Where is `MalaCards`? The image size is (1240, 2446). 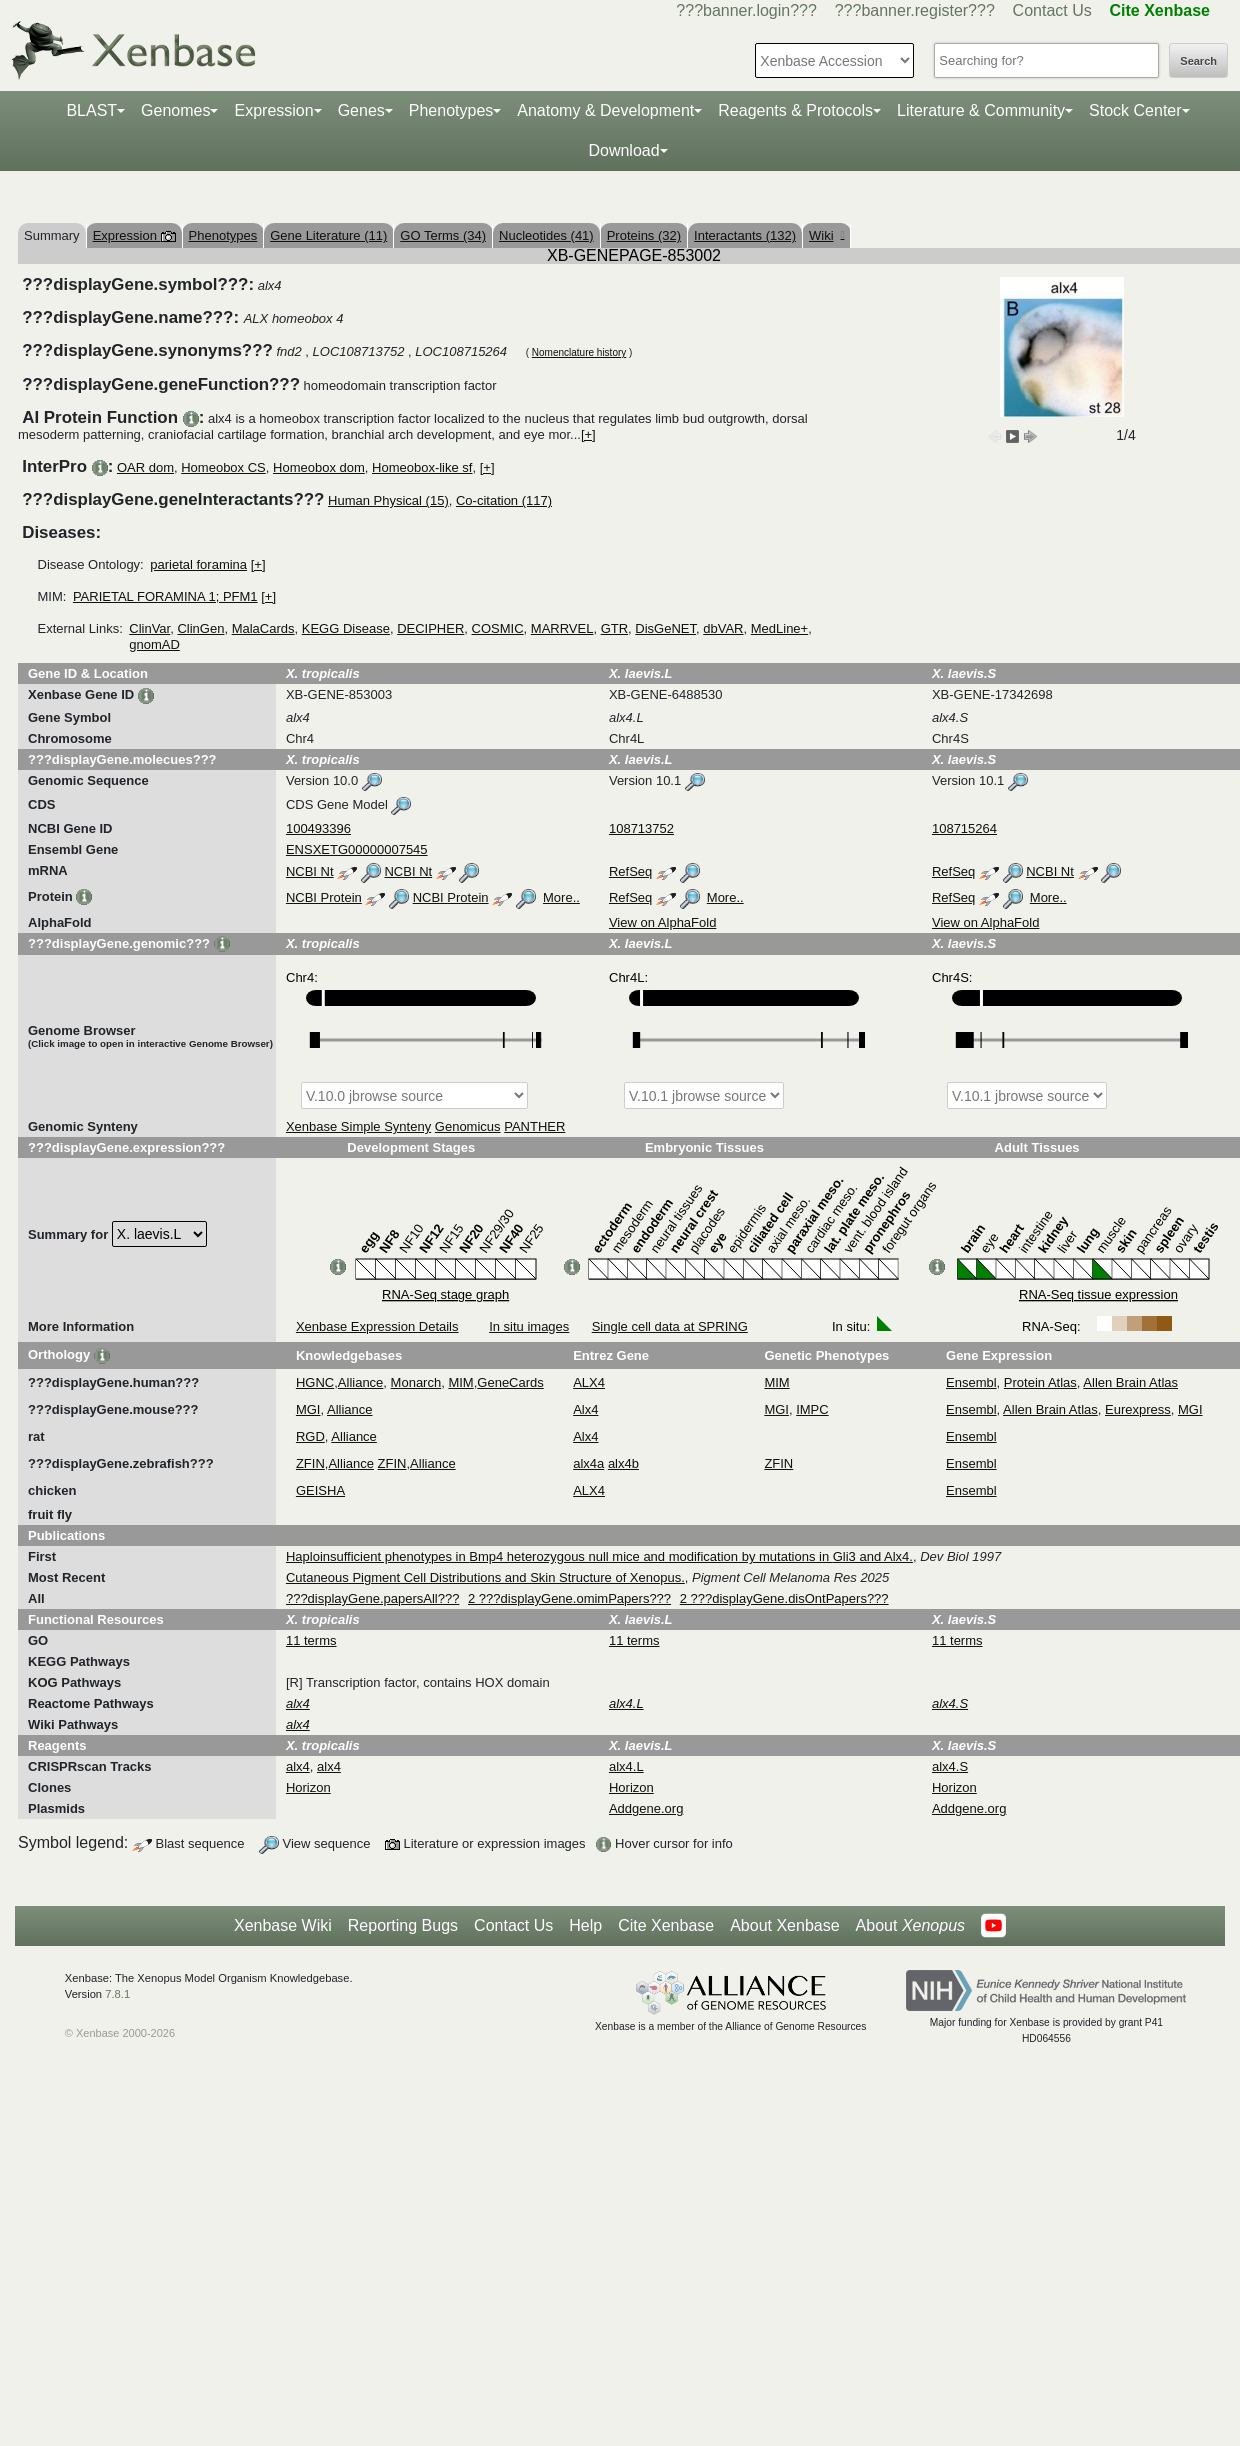
MalaCards is located at coordinates (263, 628).